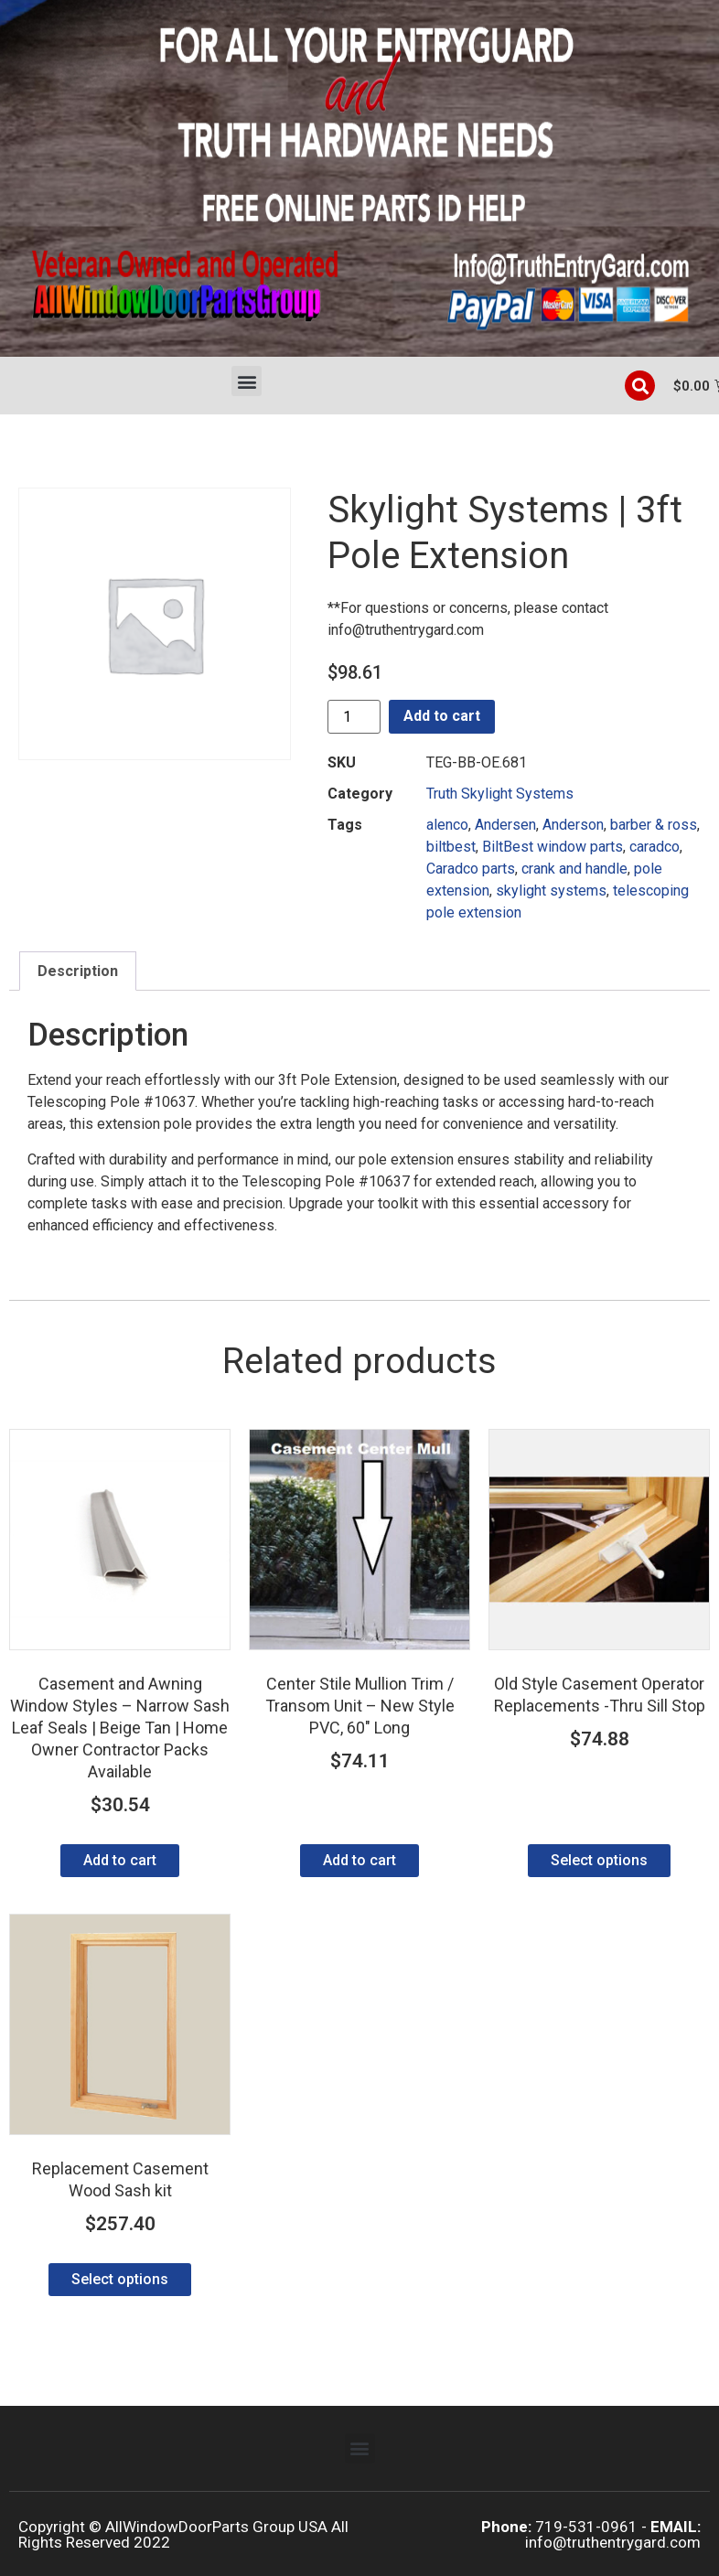 The image size is (719, 2576). I want to click on biltbest, so click(451, 846).